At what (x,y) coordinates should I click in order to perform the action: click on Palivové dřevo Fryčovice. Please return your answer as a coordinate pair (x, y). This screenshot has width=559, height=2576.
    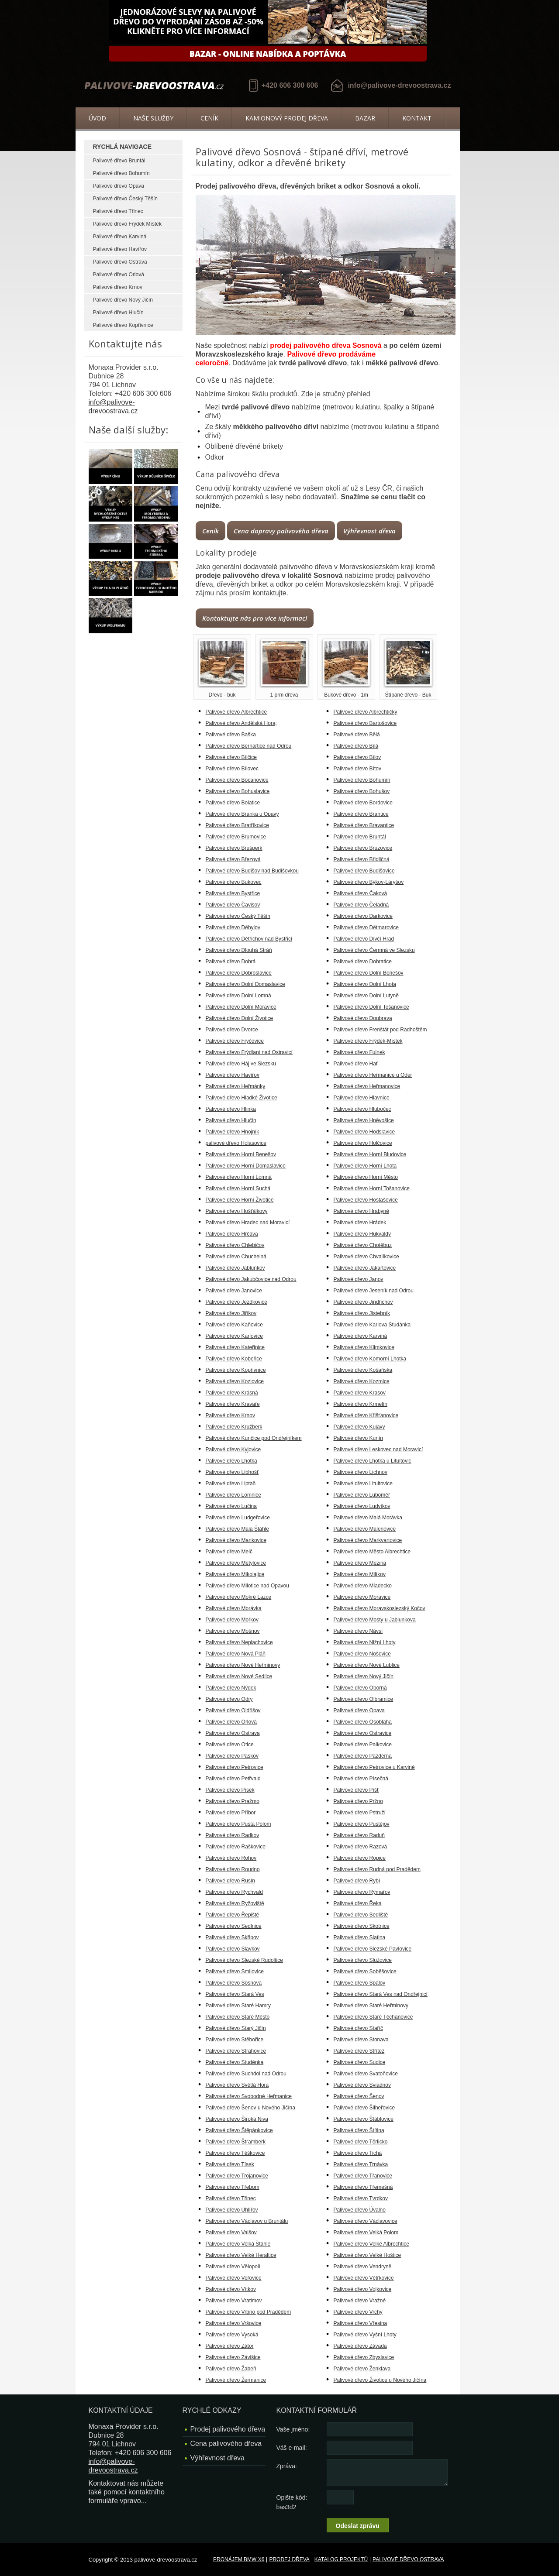
    Looking at the image, I should click on (235, 1041).